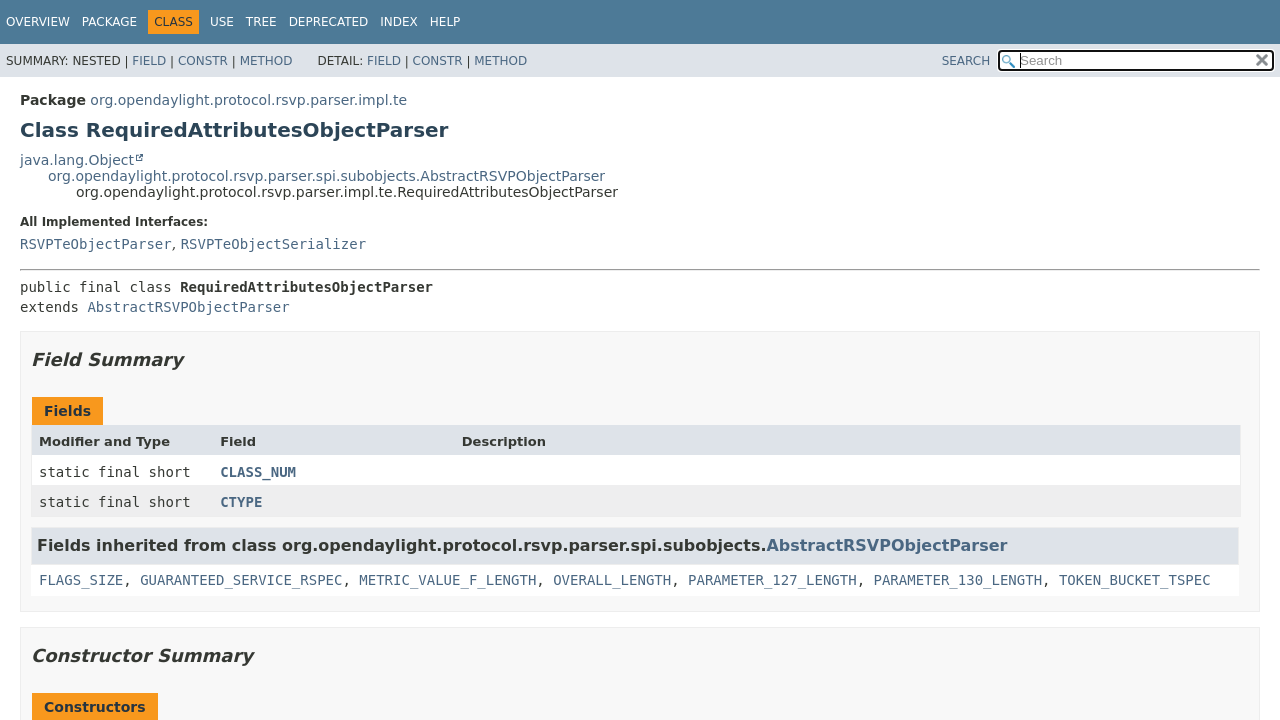 This screenshot has width=1280, height=720. I want to click on Use, so click(222, 22).